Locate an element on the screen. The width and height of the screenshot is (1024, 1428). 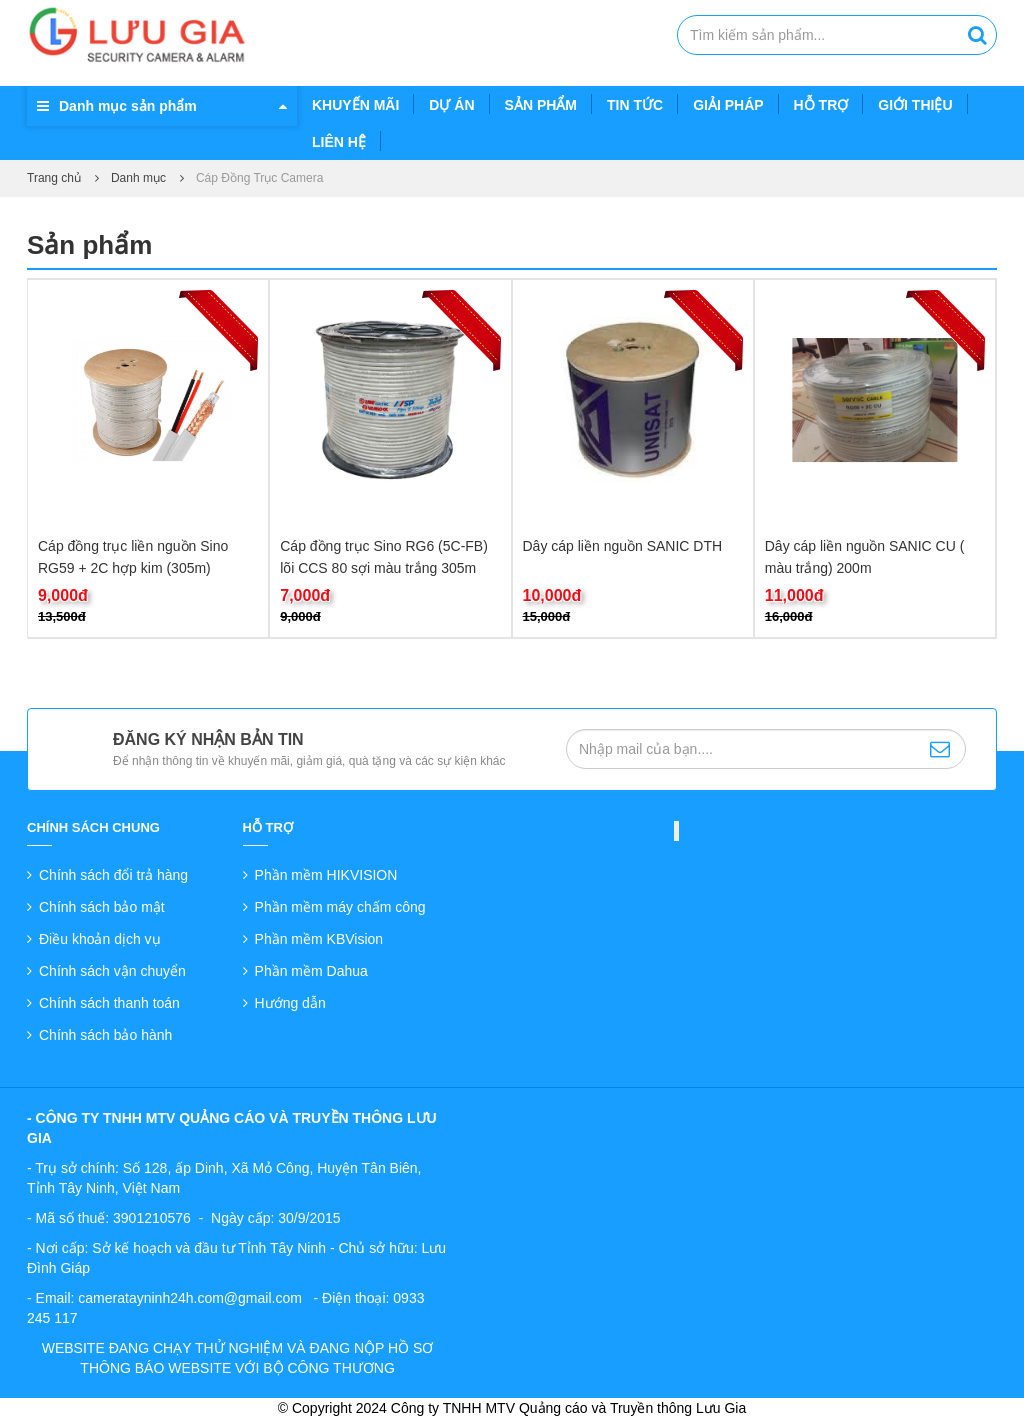
Phần mềm máy chấm công is located at coordinates (340, 907).